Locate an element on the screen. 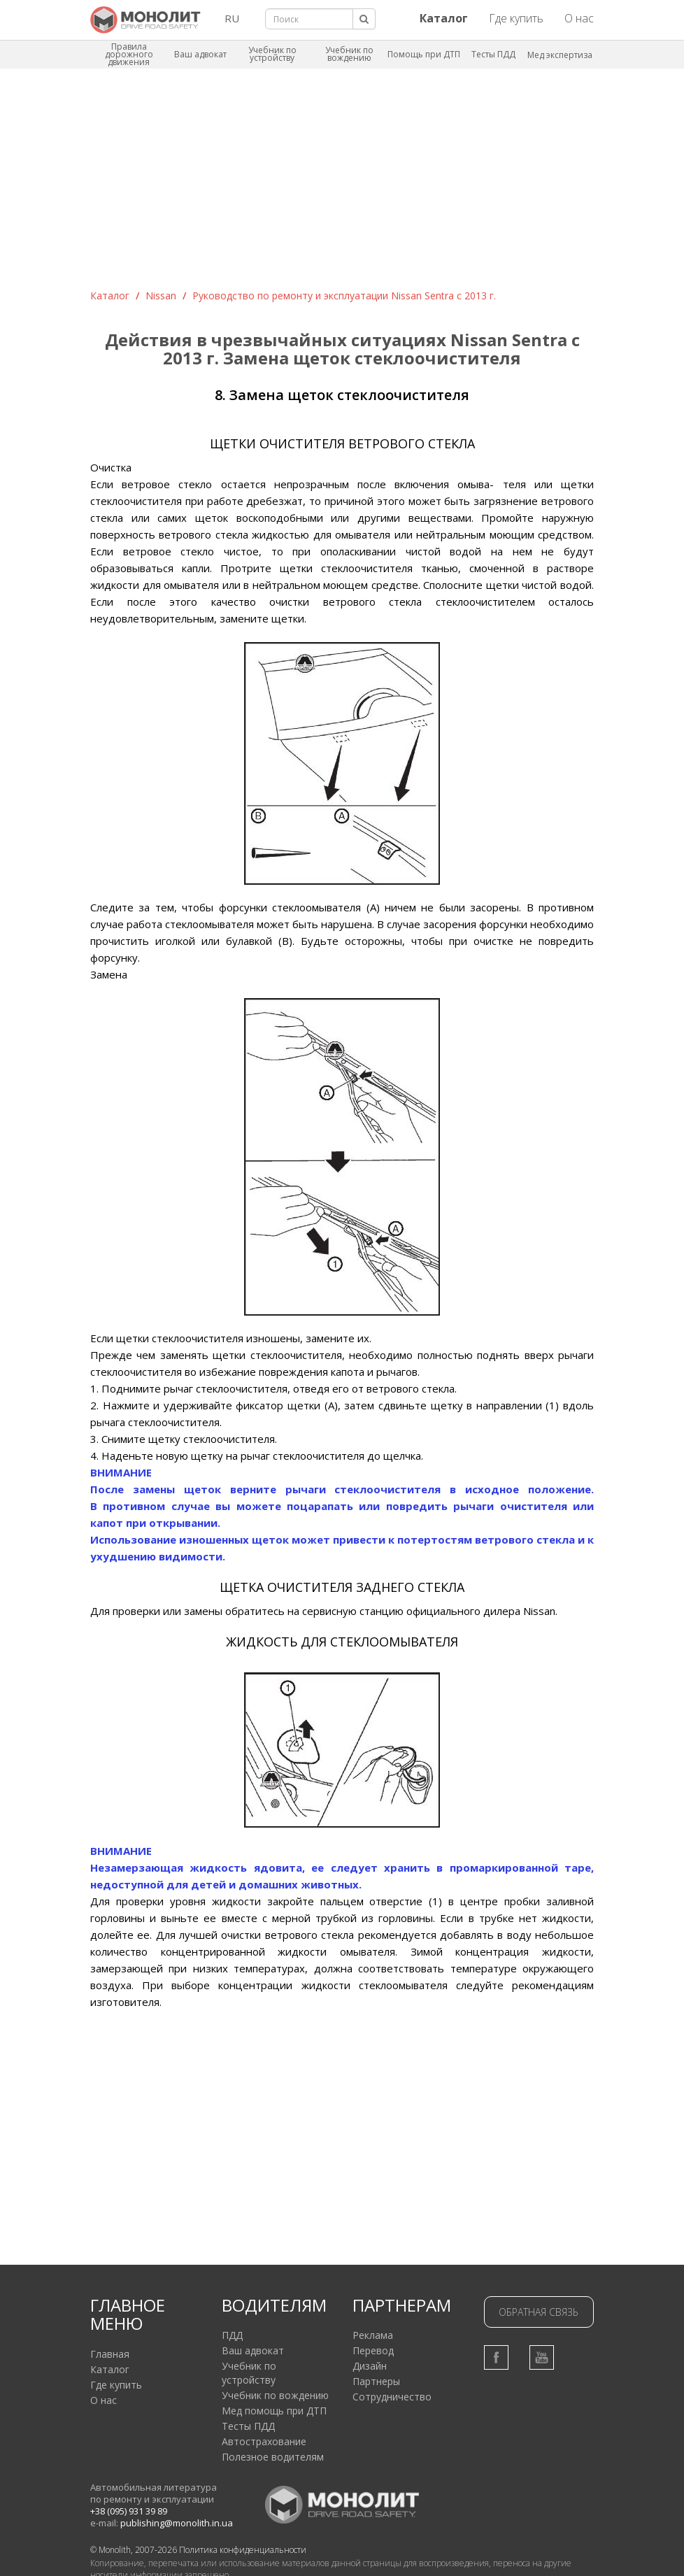  Автострахование is located at coordinates (264, 2441).